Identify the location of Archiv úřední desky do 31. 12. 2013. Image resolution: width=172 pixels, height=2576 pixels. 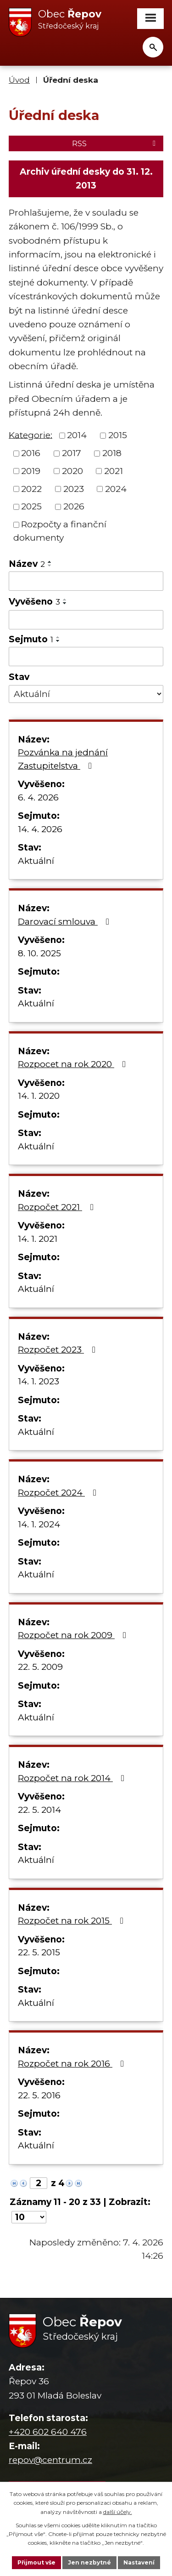
(86, 178).